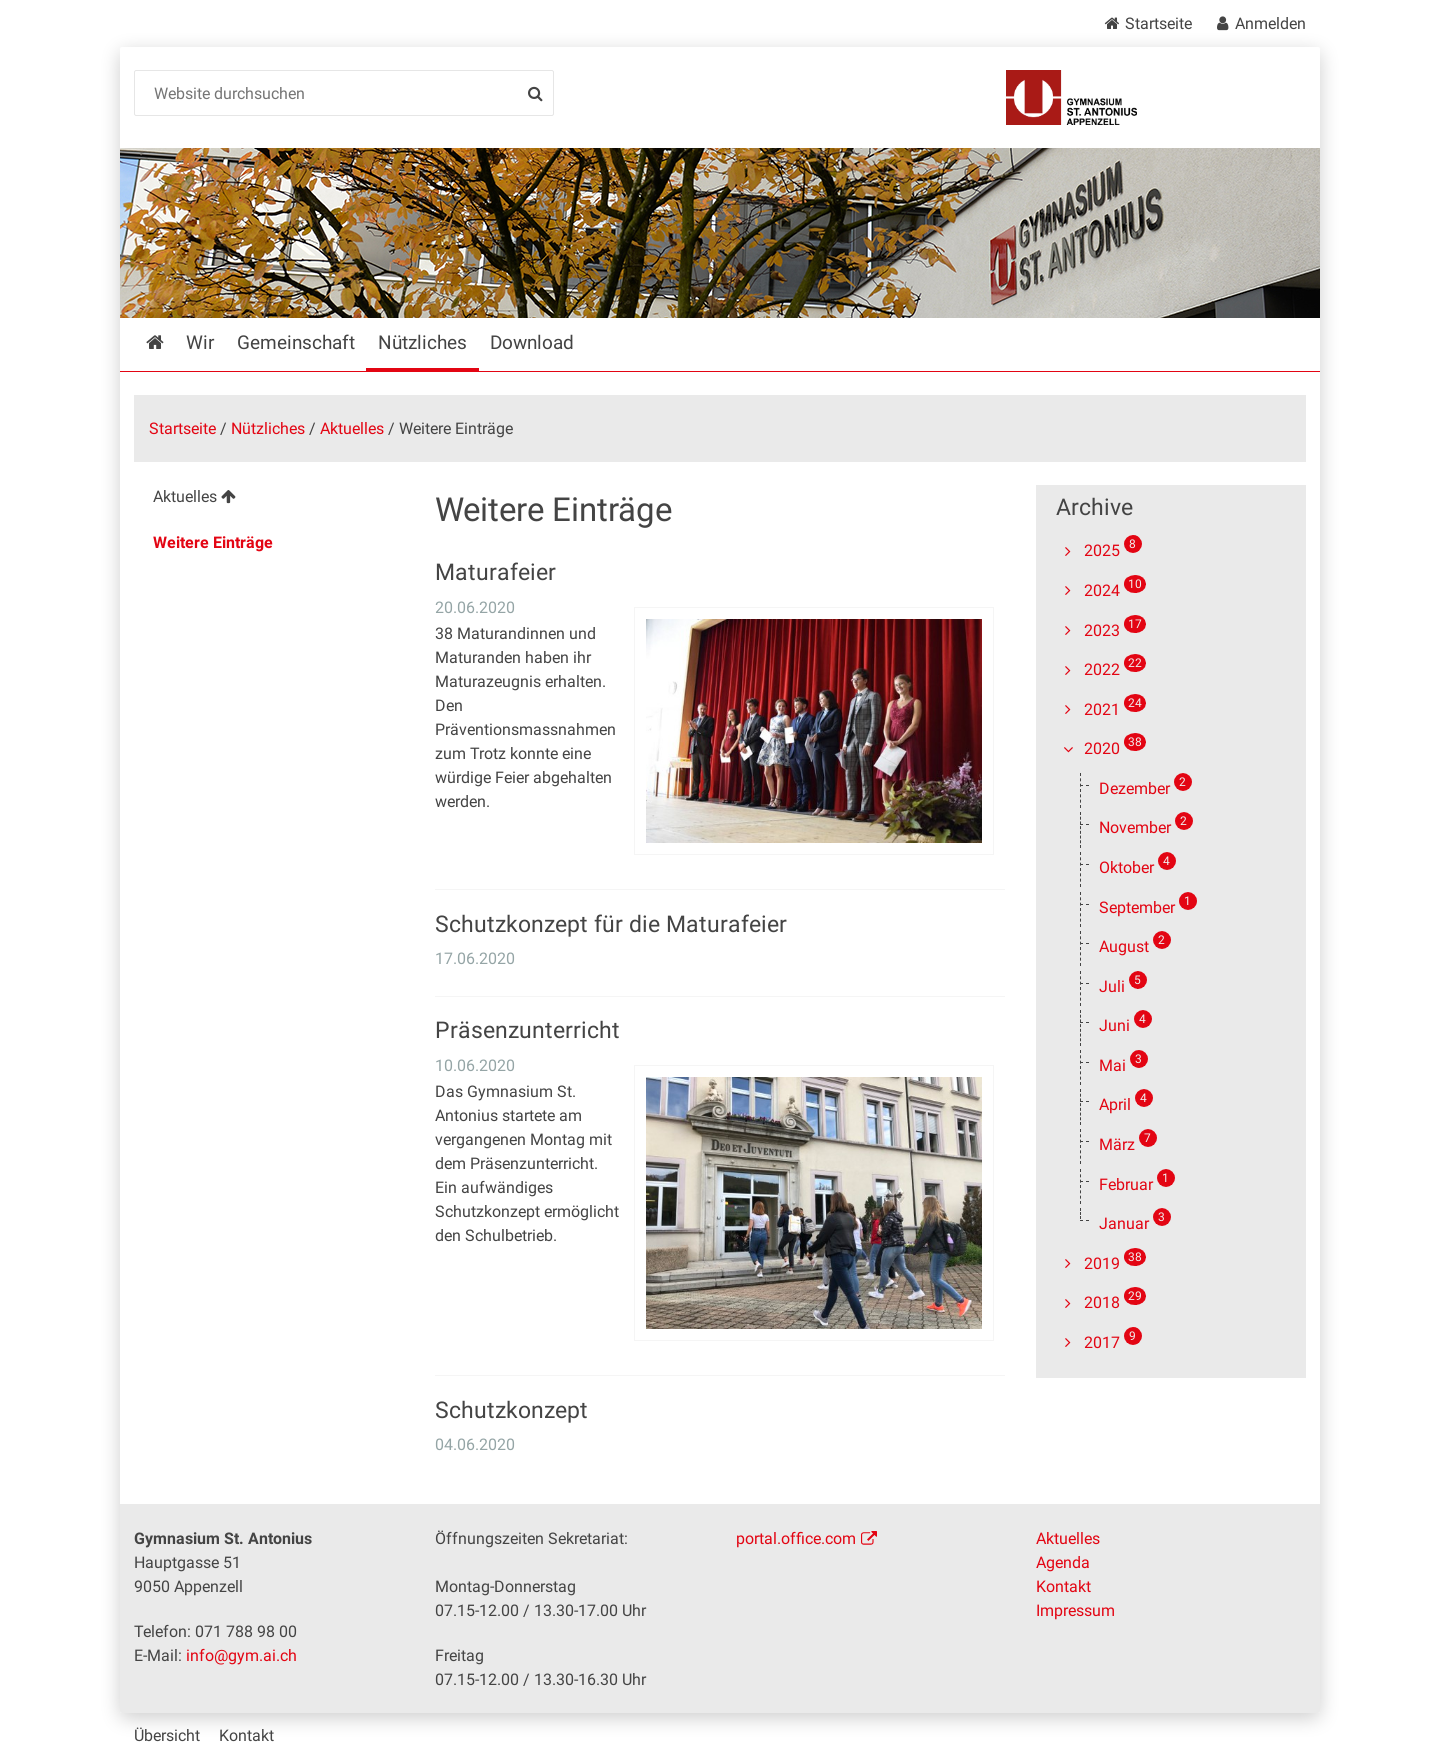 The image size is (1440, 1759). What do you see at coordinates (1063, 1586) in the screenshot?
I see `Kontakt` at bounding box center [1063, 1586].